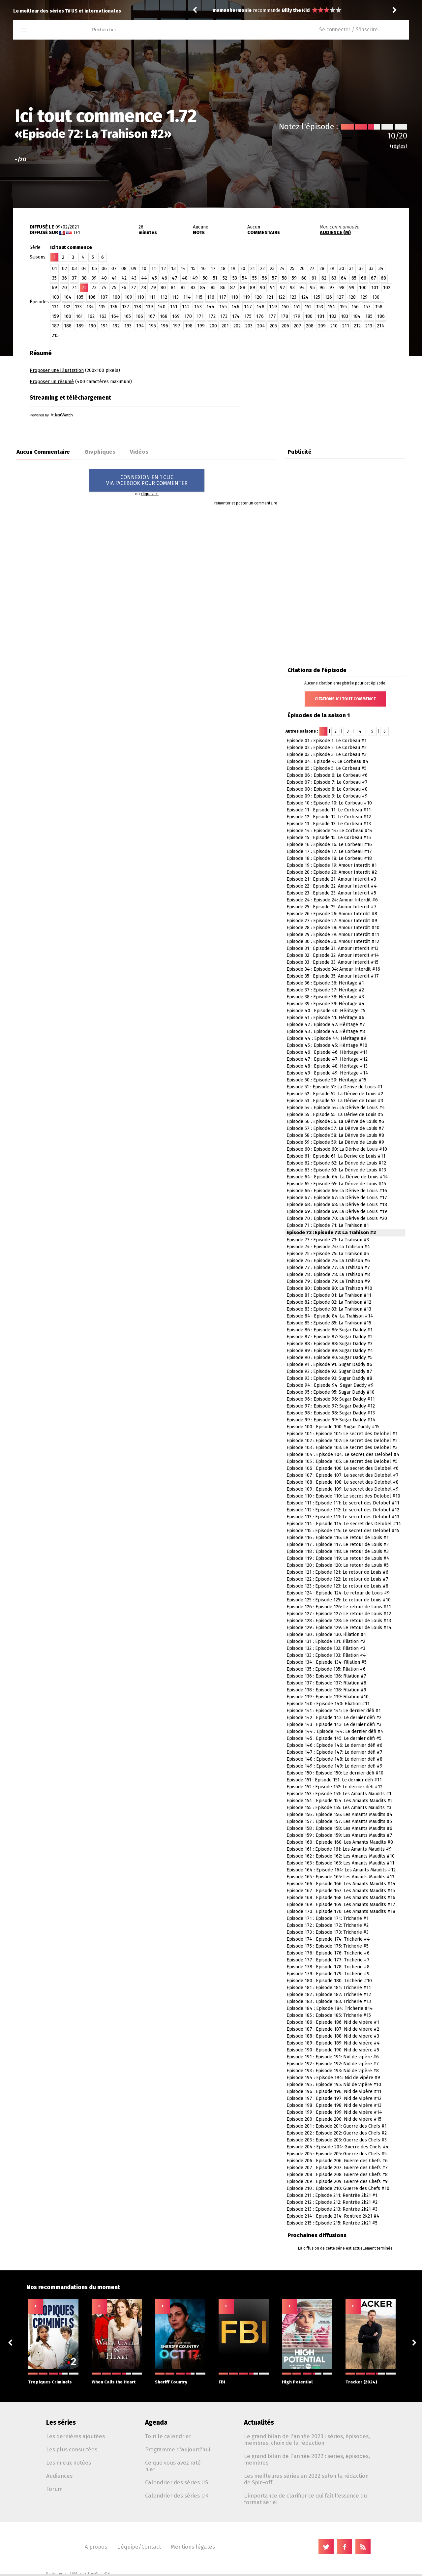 Image resolution: width=422 pixels, height=2576 pixels. Describe the element at coordinates (74, 287) in the screenshot. I see `71` at that location.